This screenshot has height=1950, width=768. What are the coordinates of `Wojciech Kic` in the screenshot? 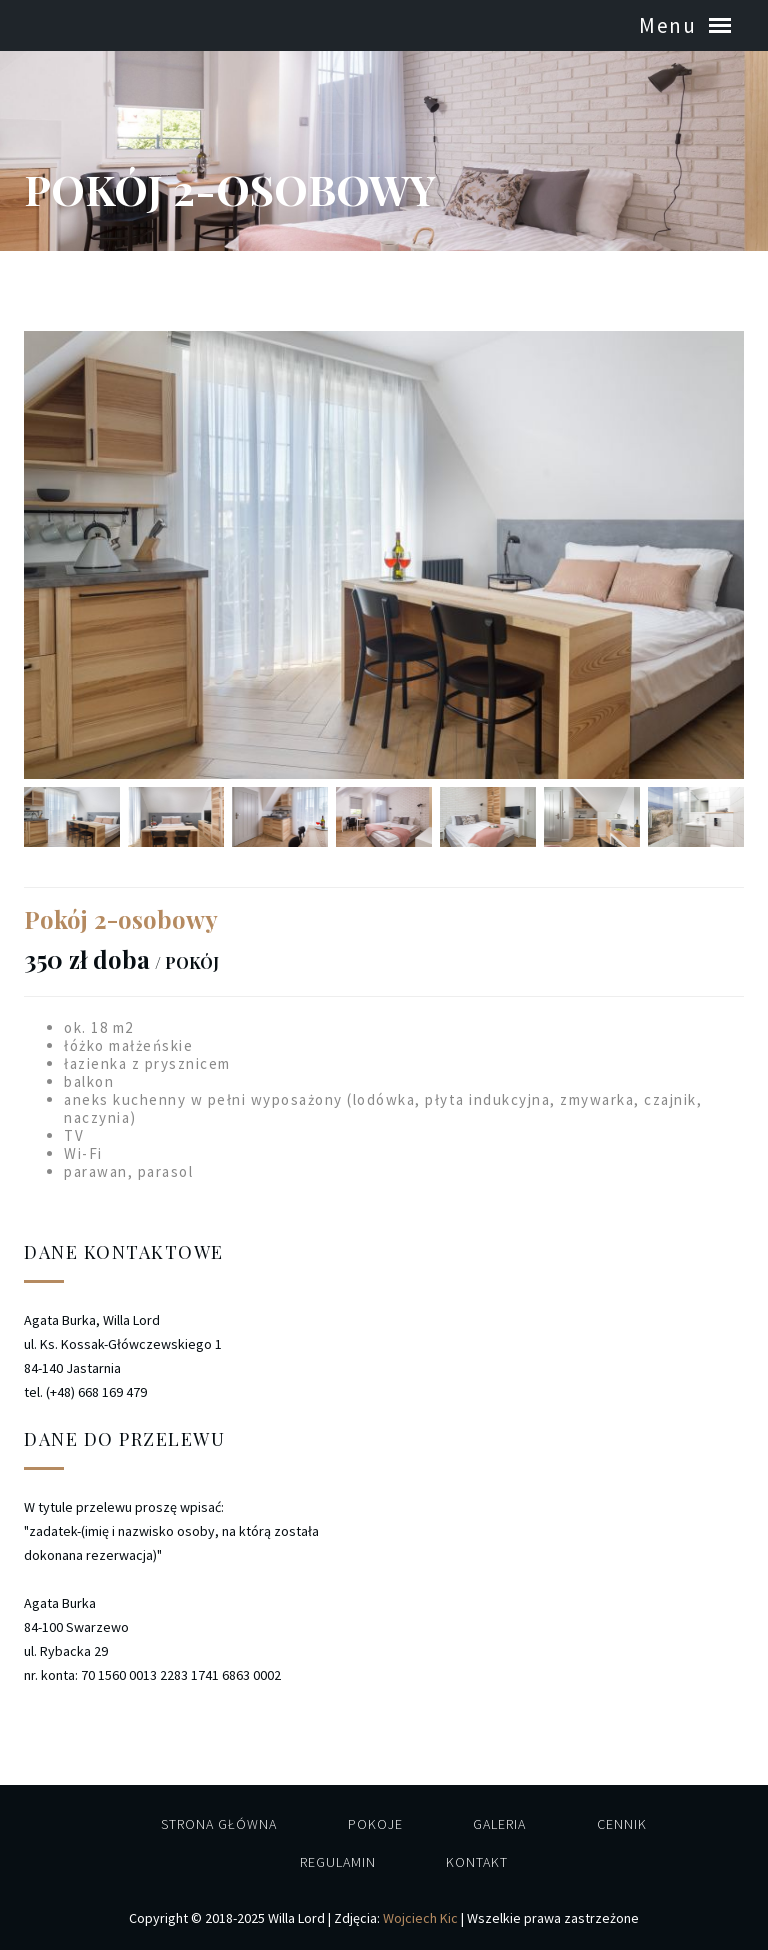 It's located at (420, 1918).